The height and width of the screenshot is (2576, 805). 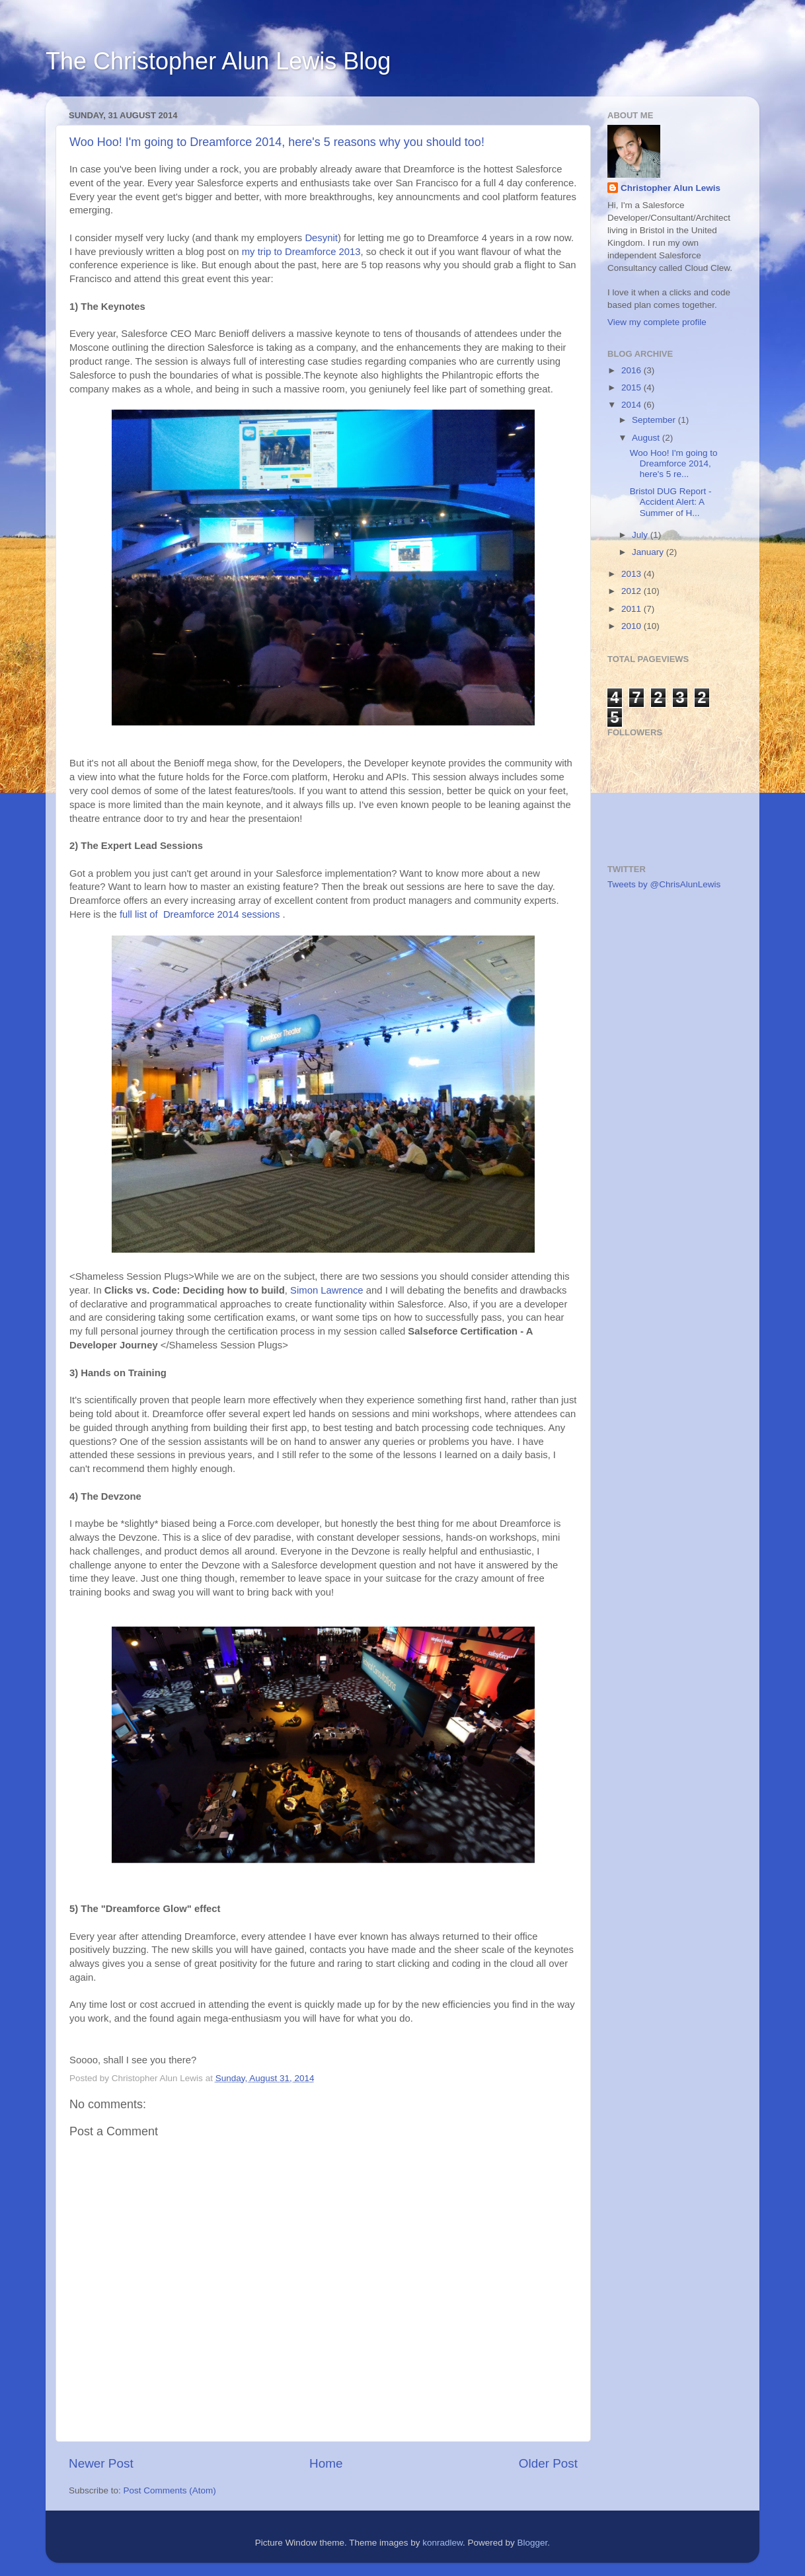 What do you see at coordinates (327, 1290) in the screenshot?
I see `Simon Lawrence` at bounding box center [327, 1290].